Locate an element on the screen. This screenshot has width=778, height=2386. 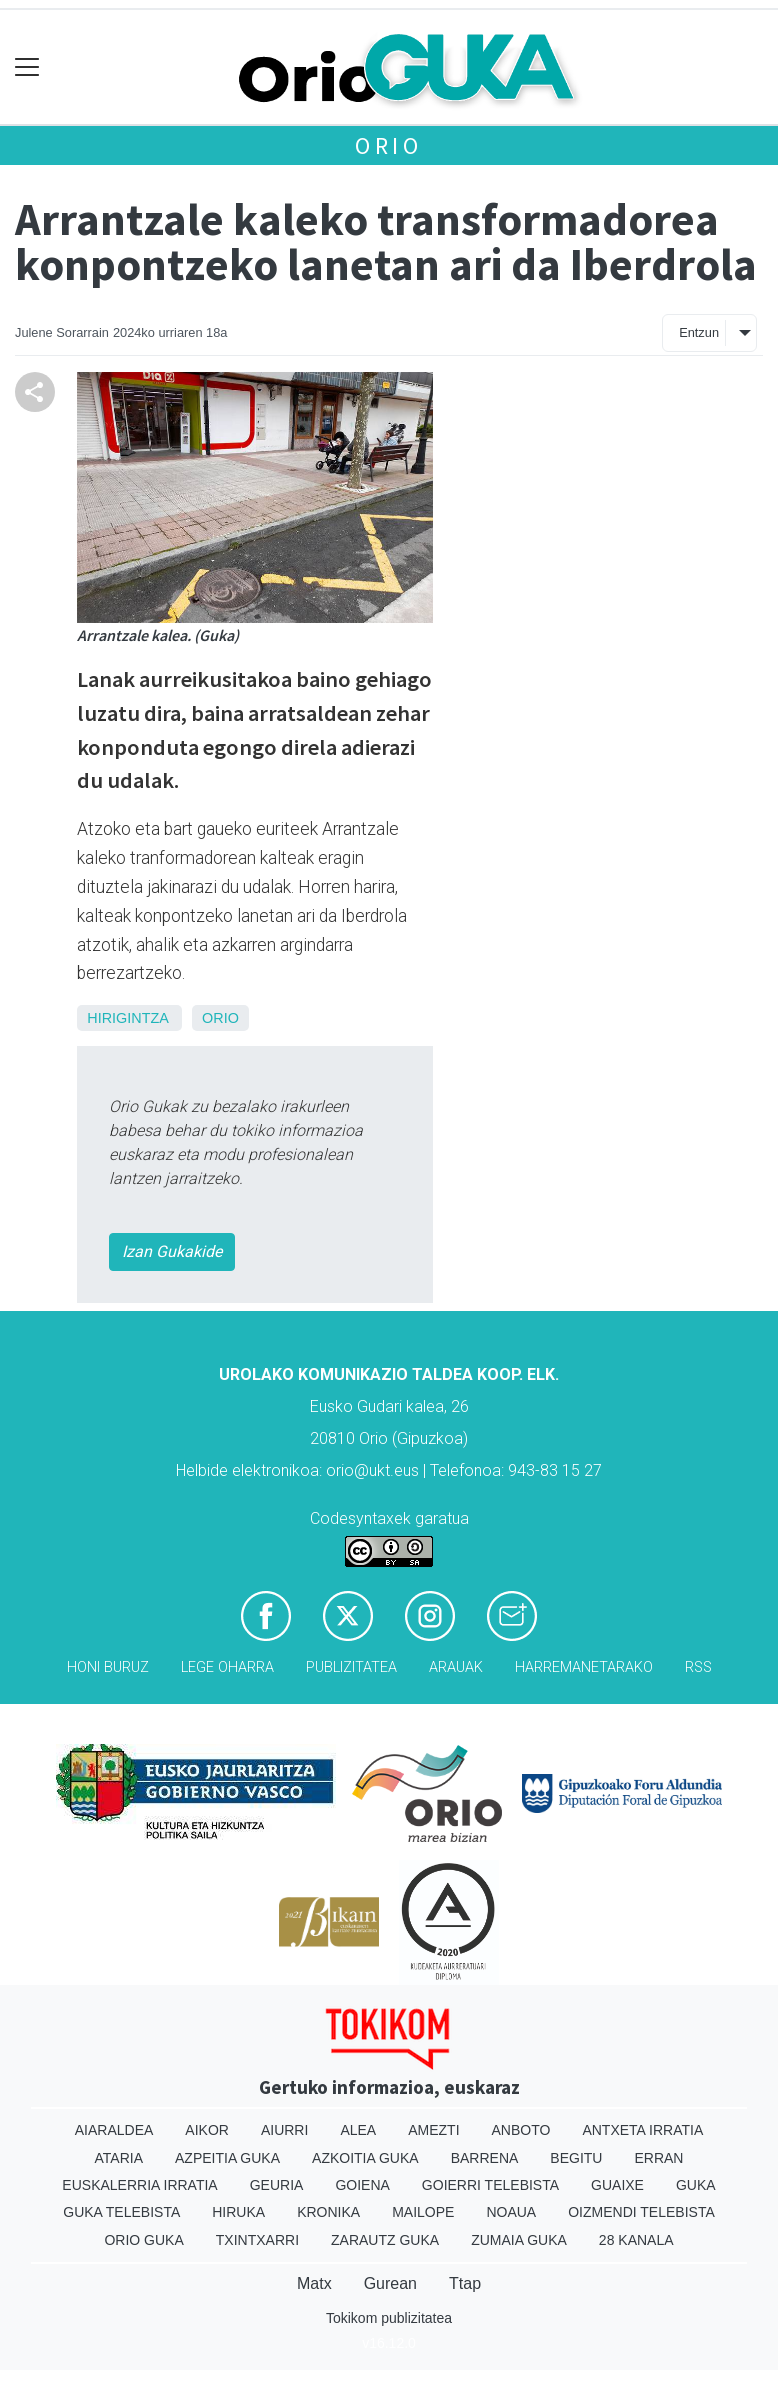
Amezti is located at coordinates (433, 2130).